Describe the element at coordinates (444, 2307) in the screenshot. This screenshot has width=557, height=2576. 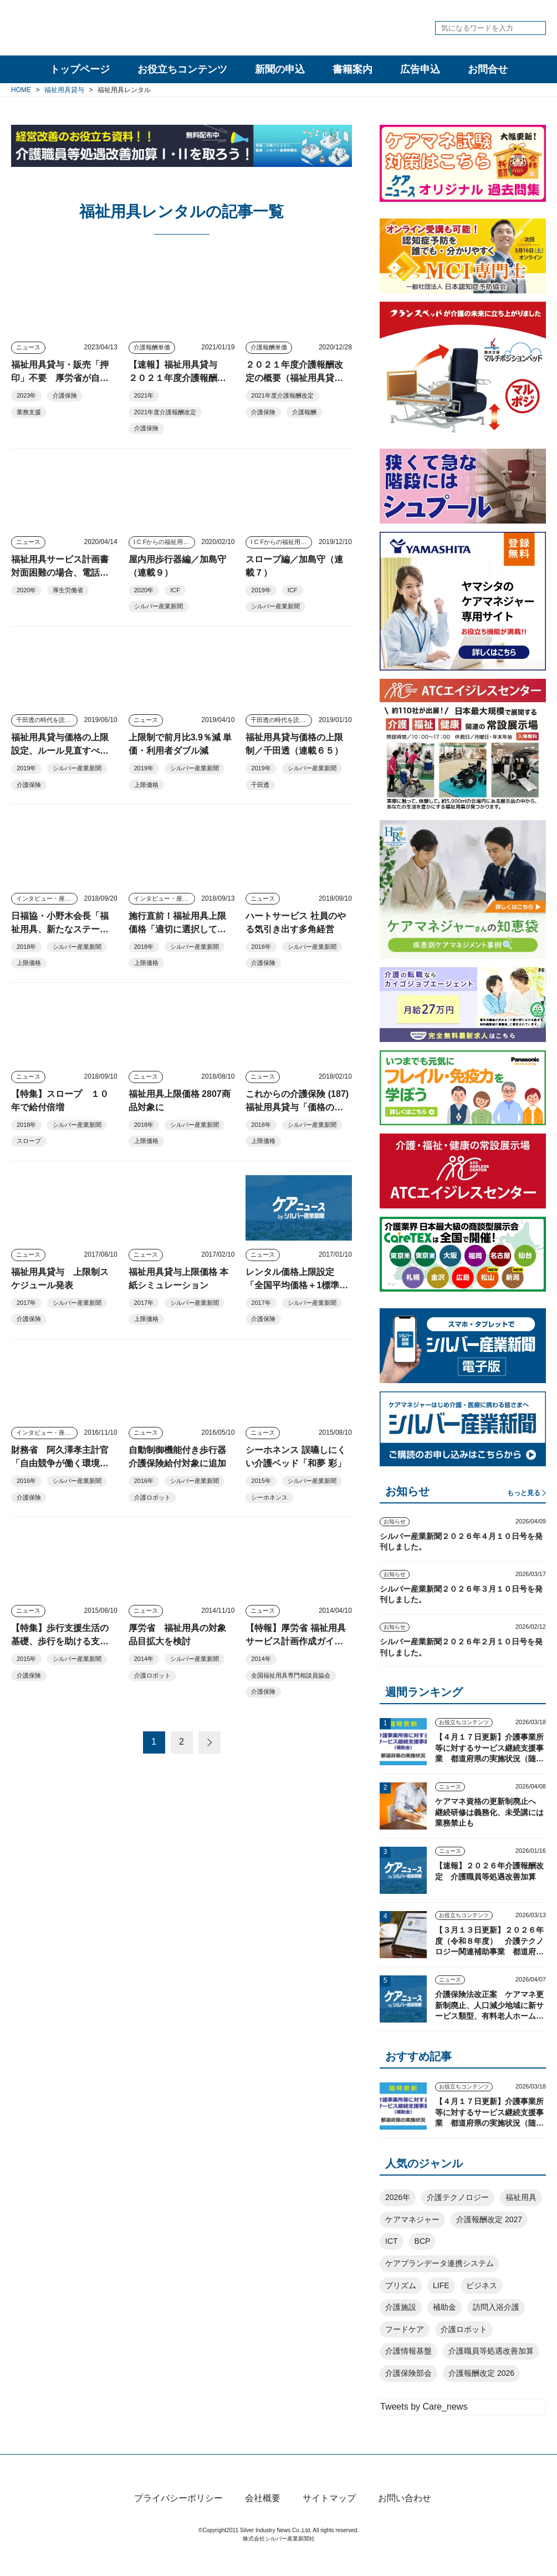
I see `補助金` at that location.